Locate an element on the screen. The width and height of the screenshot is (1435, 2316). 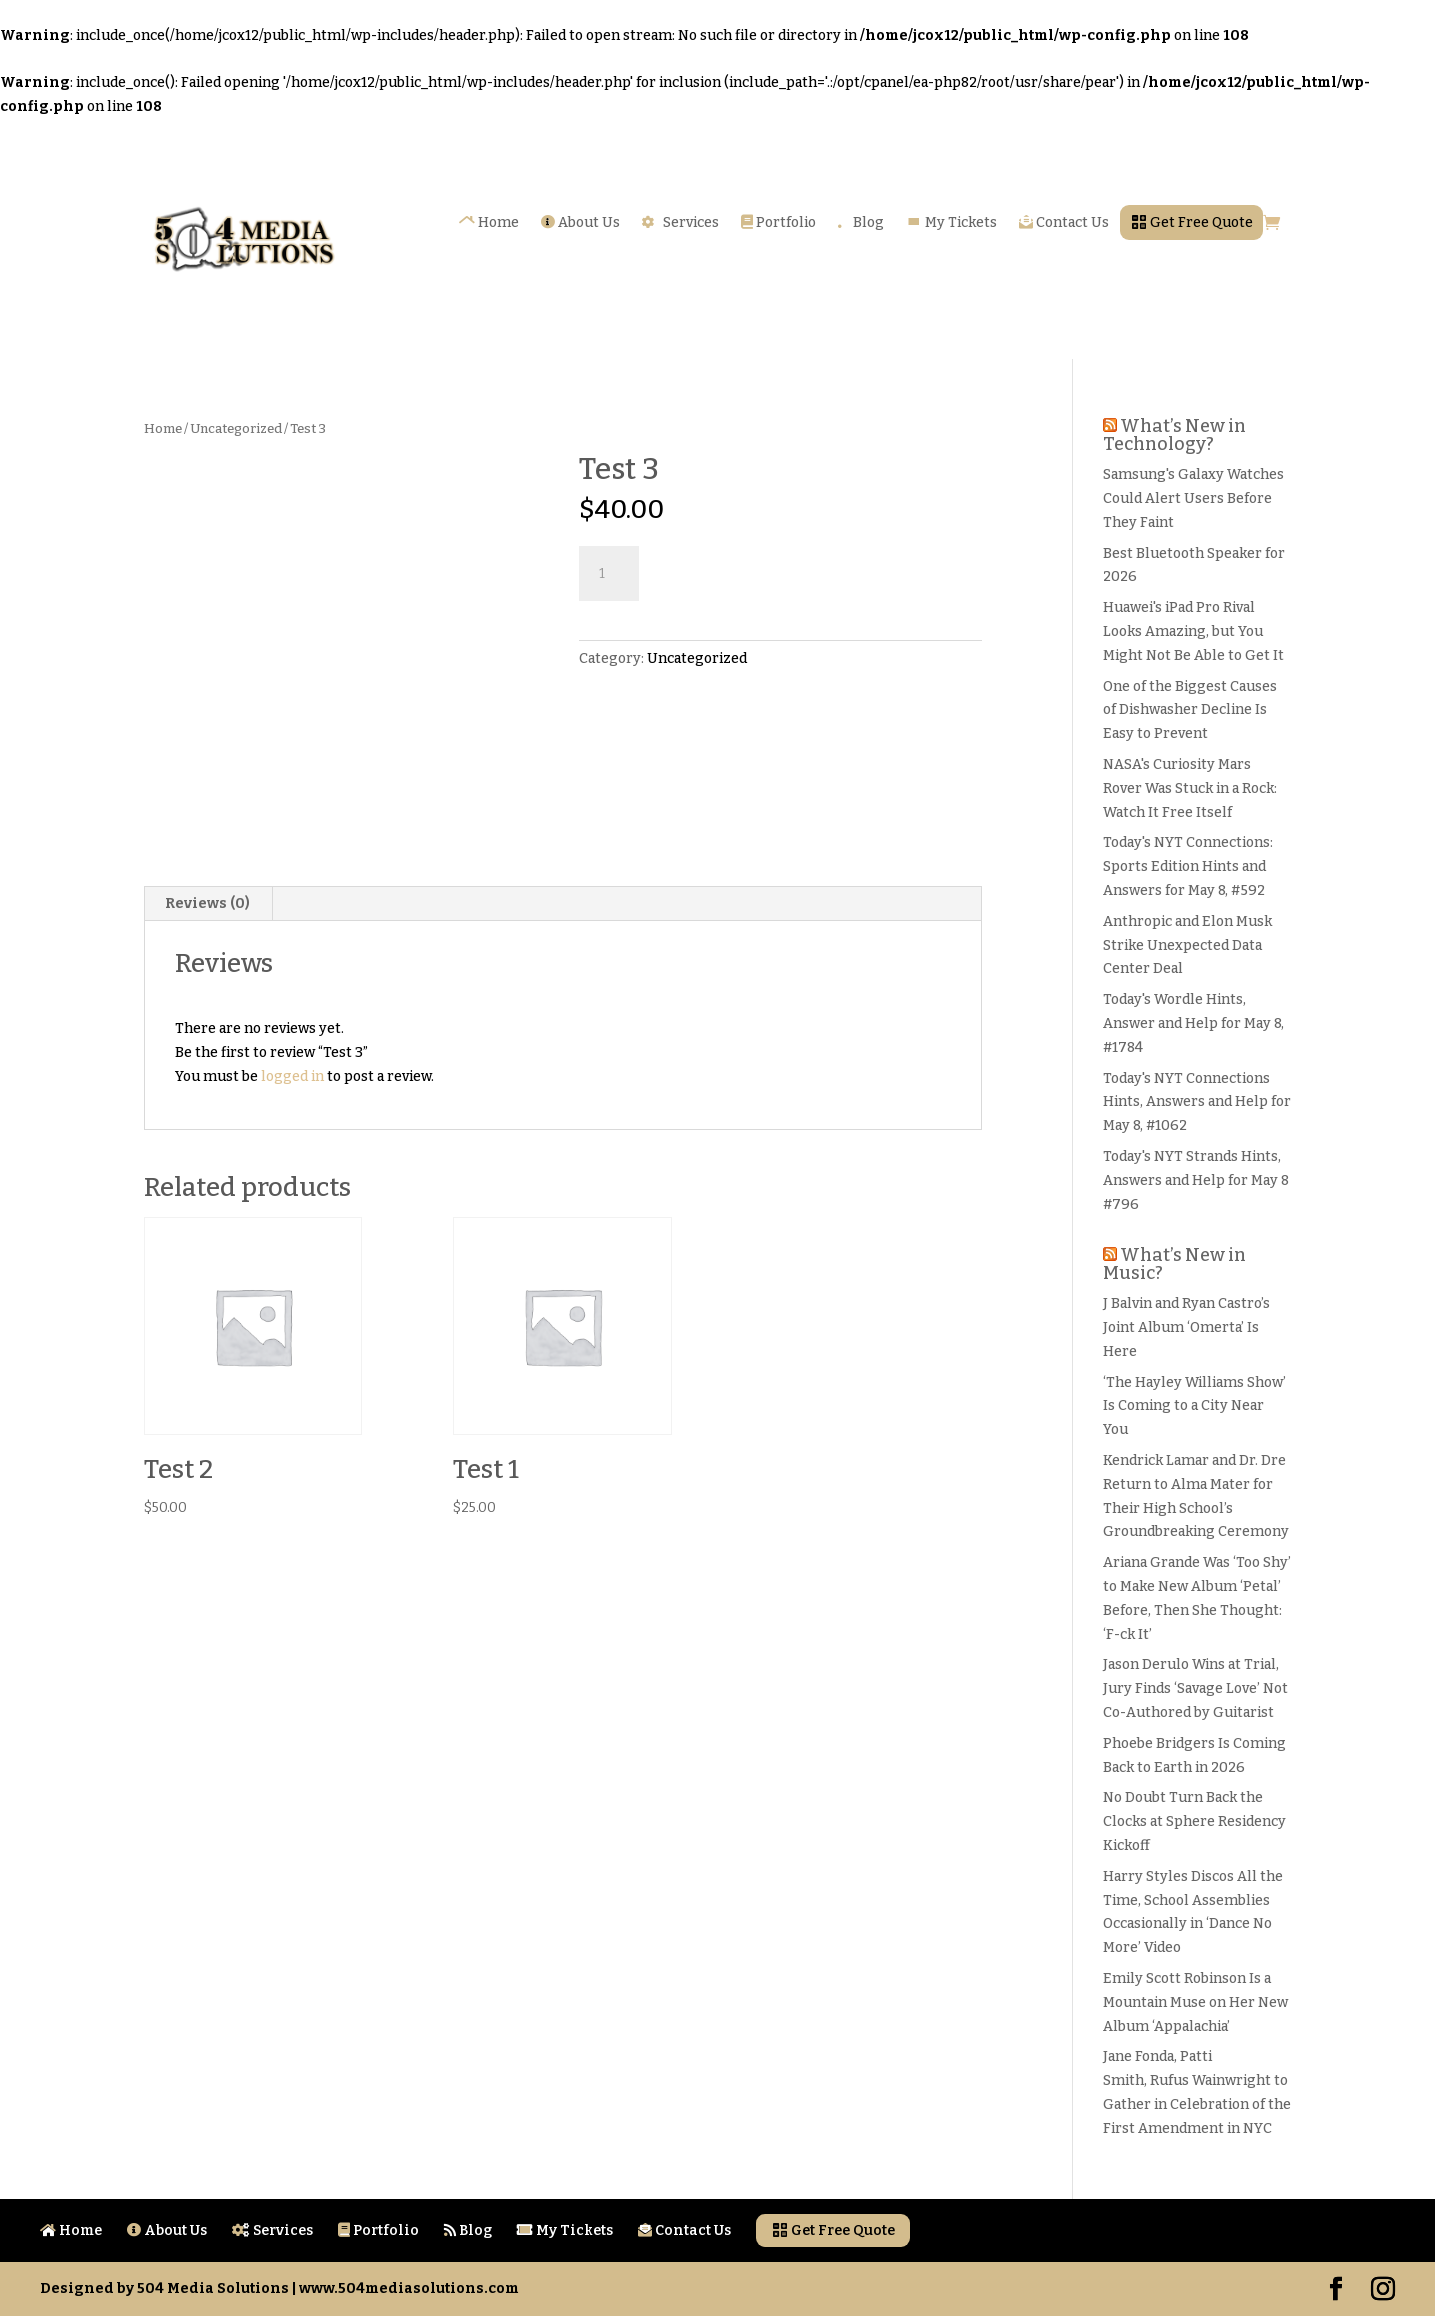
Uncategorized is located at coordinates (236, 428).